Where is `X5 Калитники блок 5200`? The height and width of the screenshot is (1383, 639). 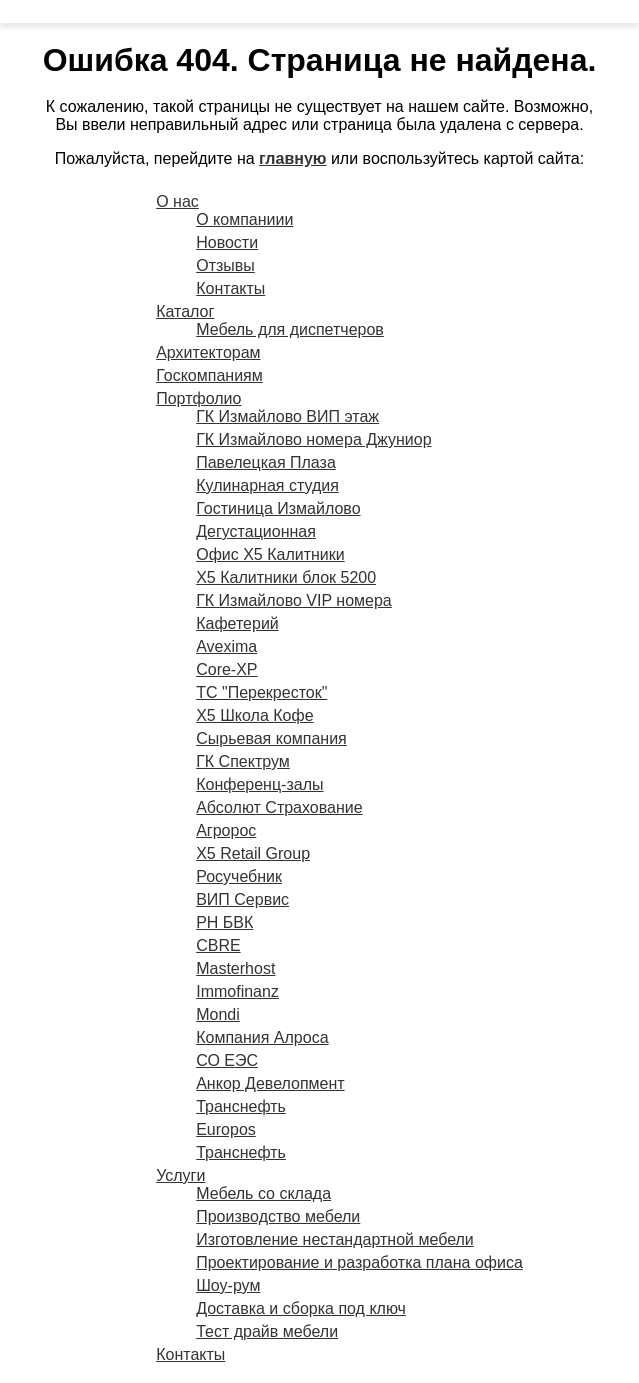
X5 Калитники блок 5200 is located at coordinates (286, 577).